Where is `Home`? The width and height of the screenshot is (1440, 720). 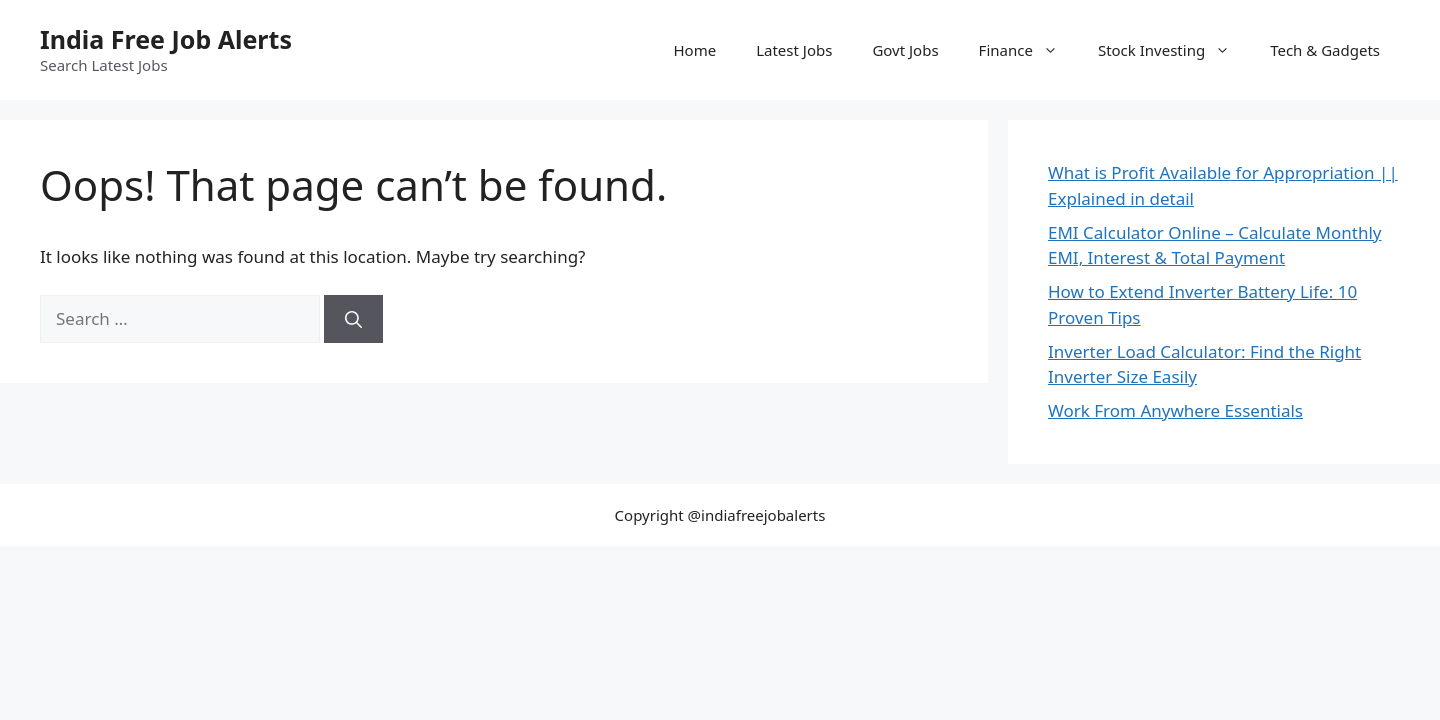 Home is located at coordinates (694, 50).